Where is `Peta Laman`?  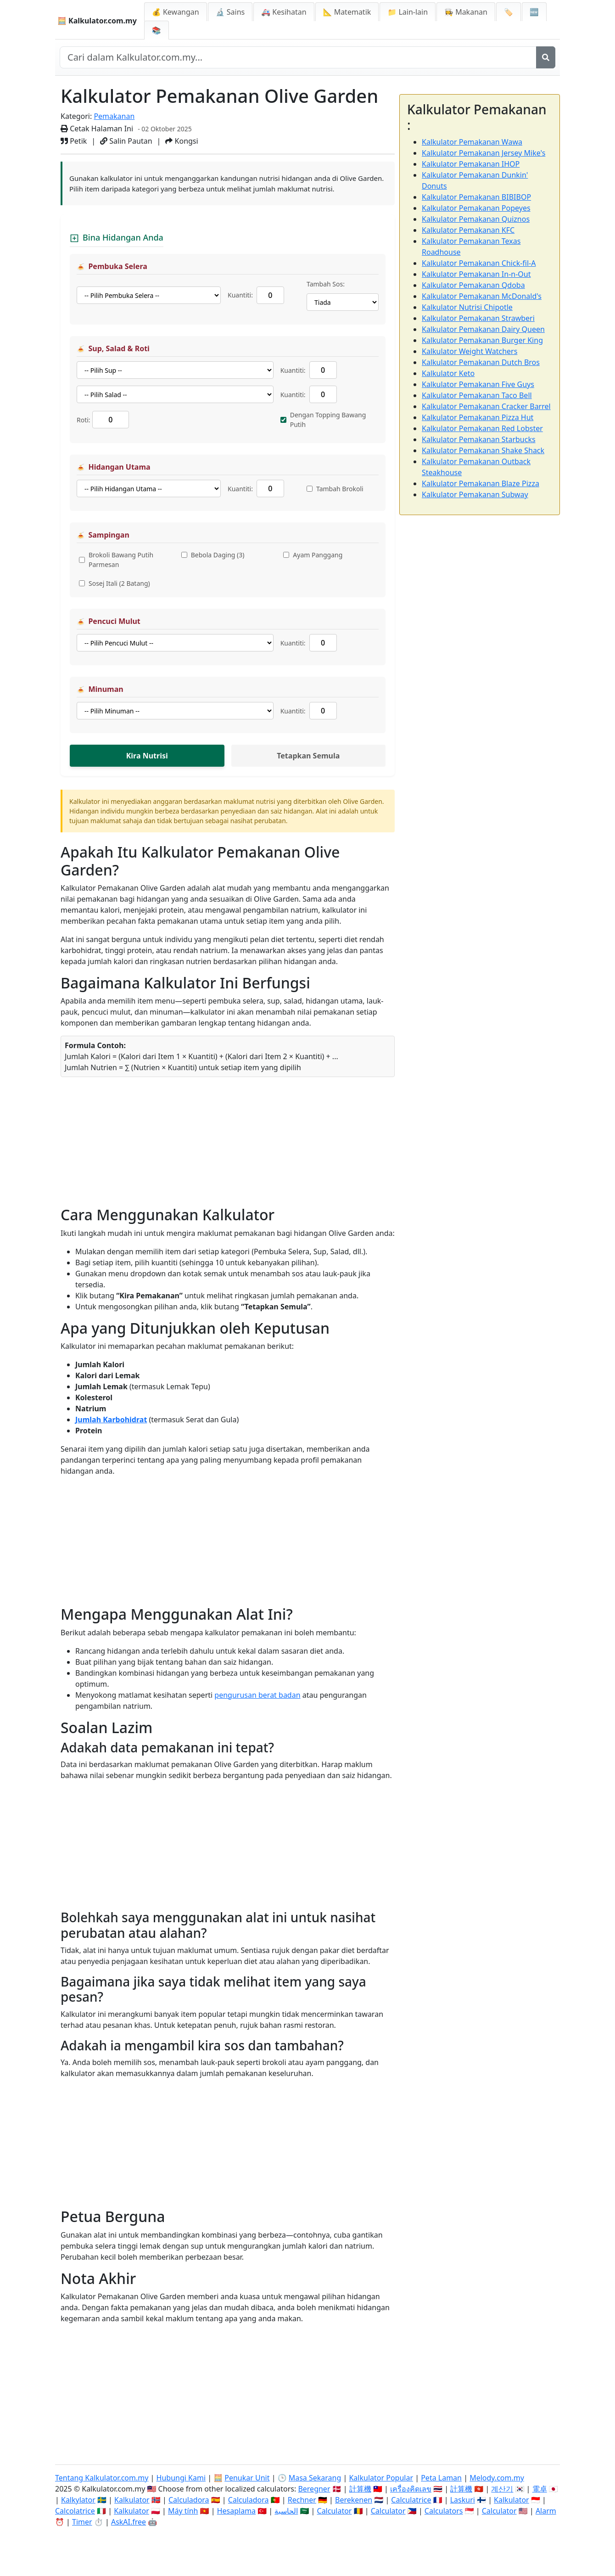
Peta Laman is located at coordinates (441, 2478).